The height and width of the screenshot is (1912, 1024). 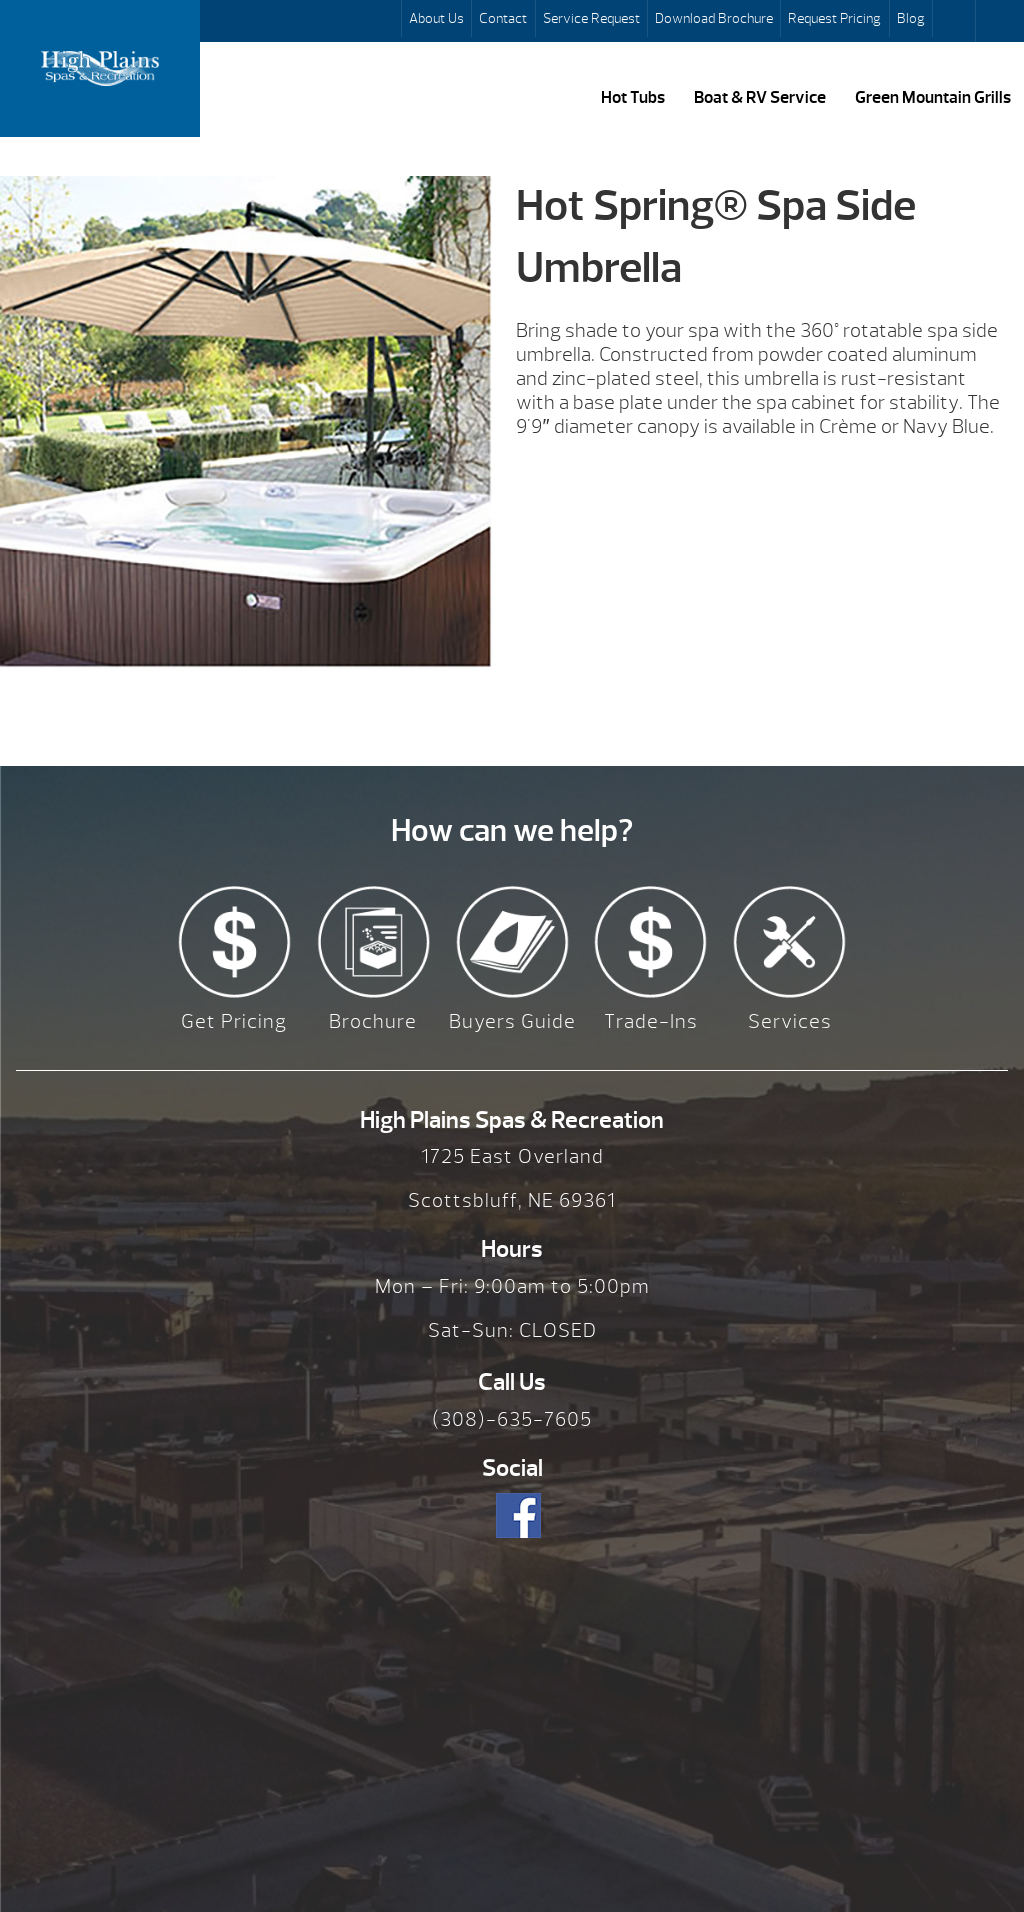 What do you see at coordinates (956, 21) in the screenshot?
I see `Search` at bounding box center [956, 21].